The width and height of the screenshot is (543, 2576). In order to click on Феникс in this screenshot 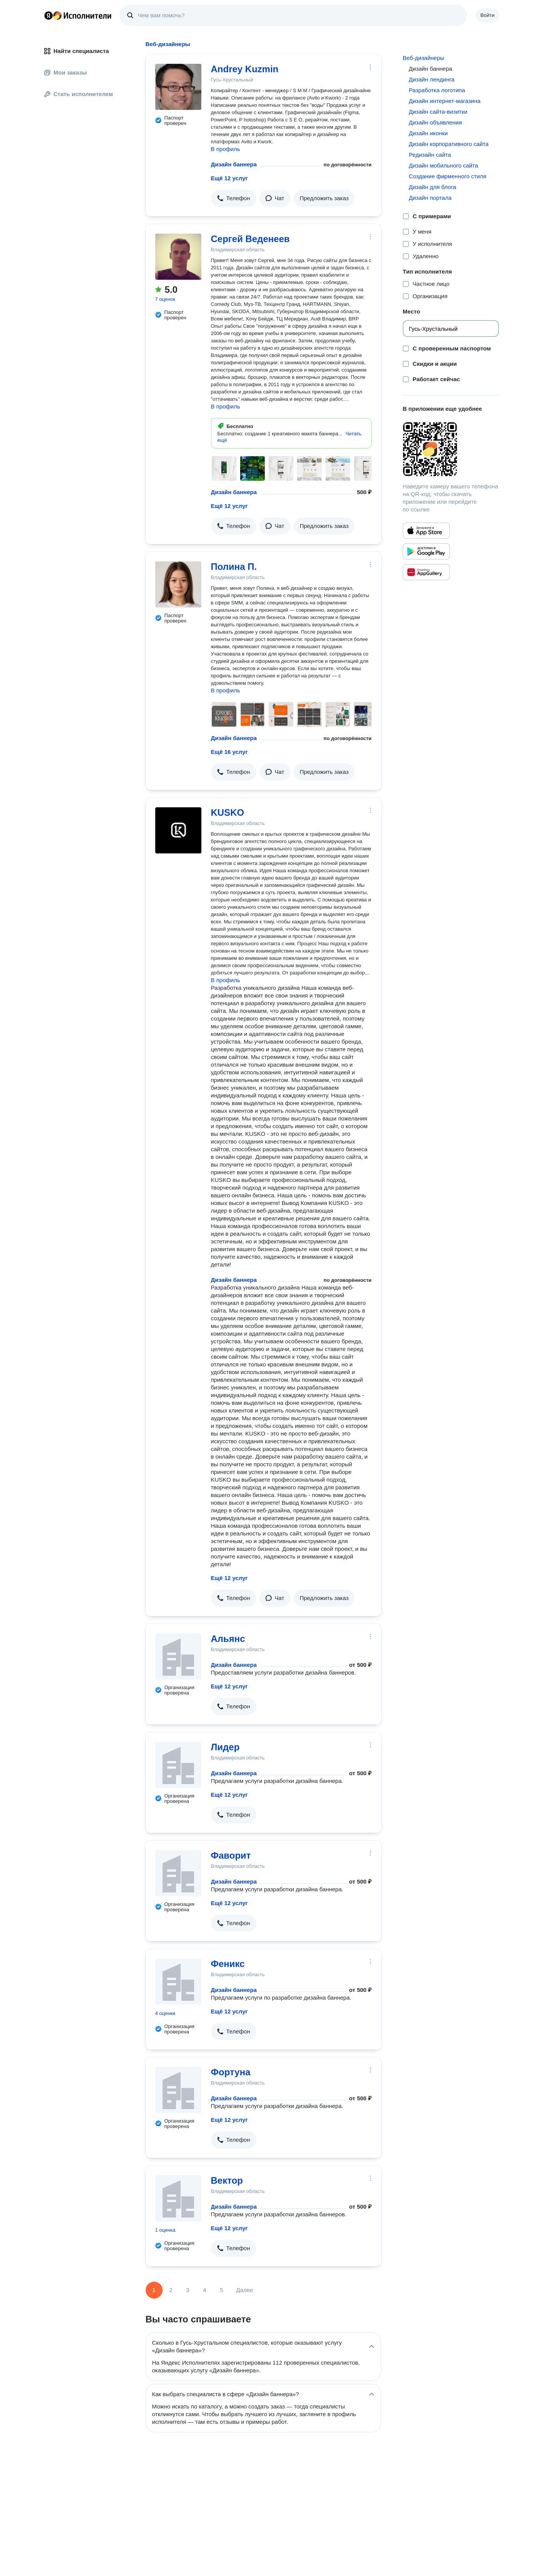, I will do `click(228, 1964)`.